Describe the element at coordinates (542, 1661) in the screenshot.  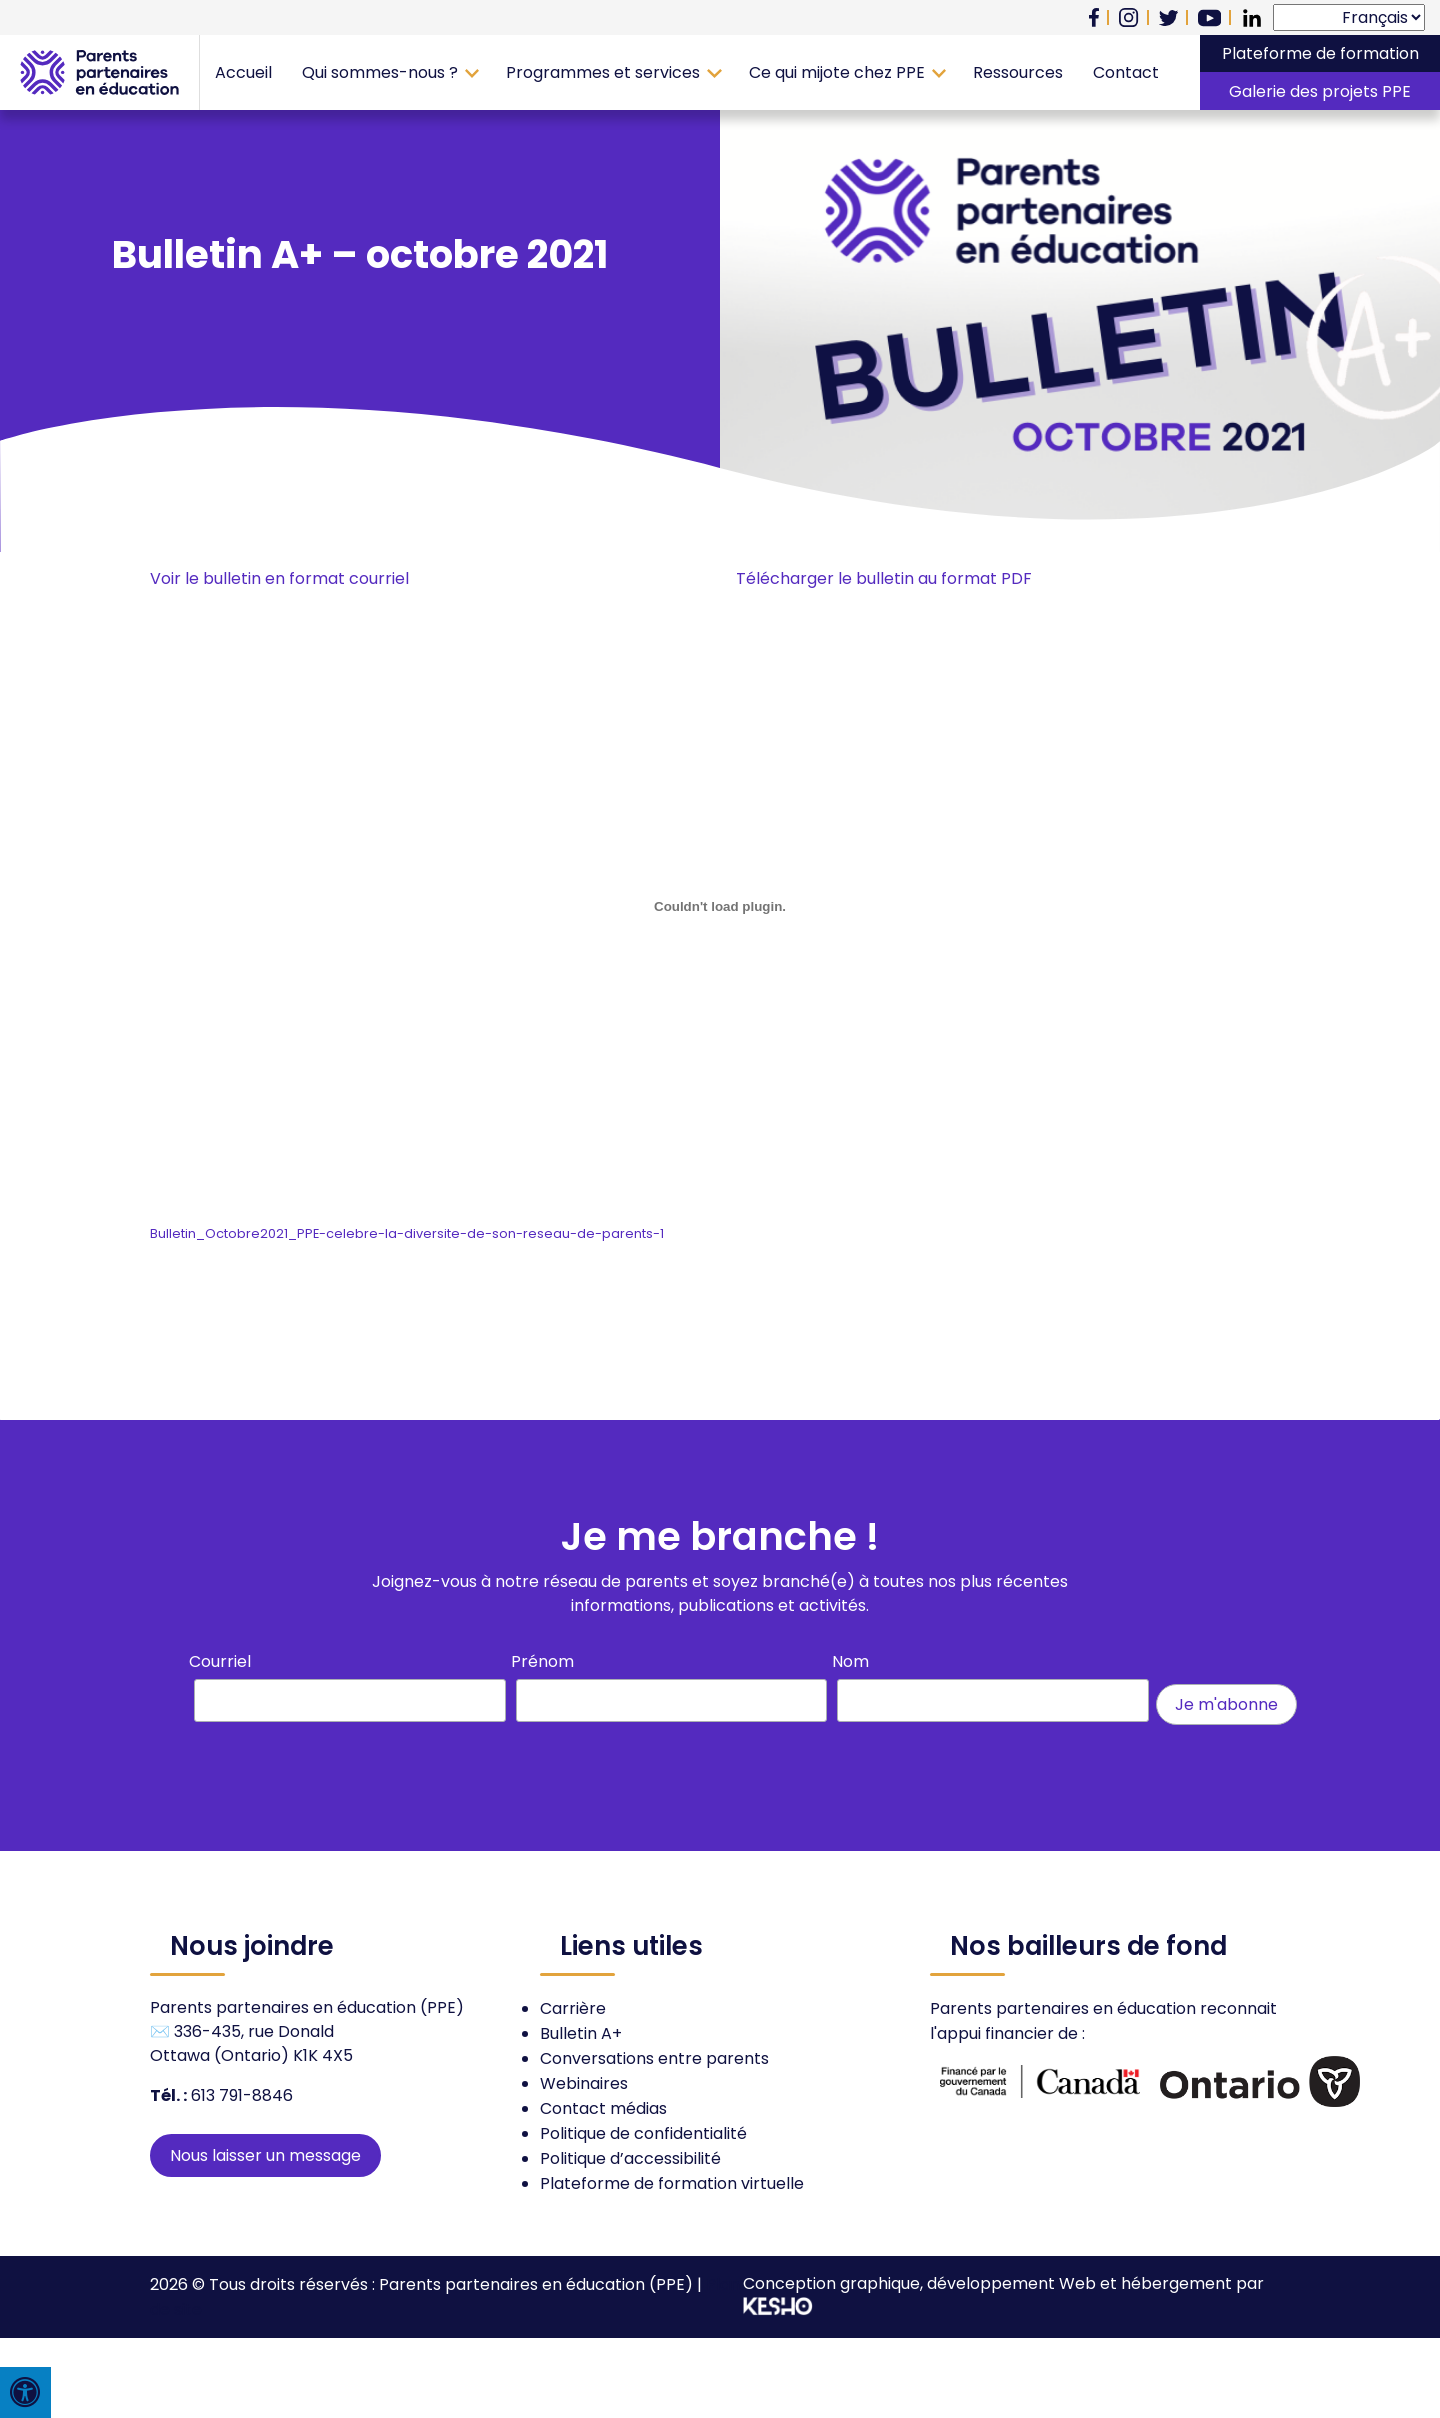
I see `Prénom` at that location.